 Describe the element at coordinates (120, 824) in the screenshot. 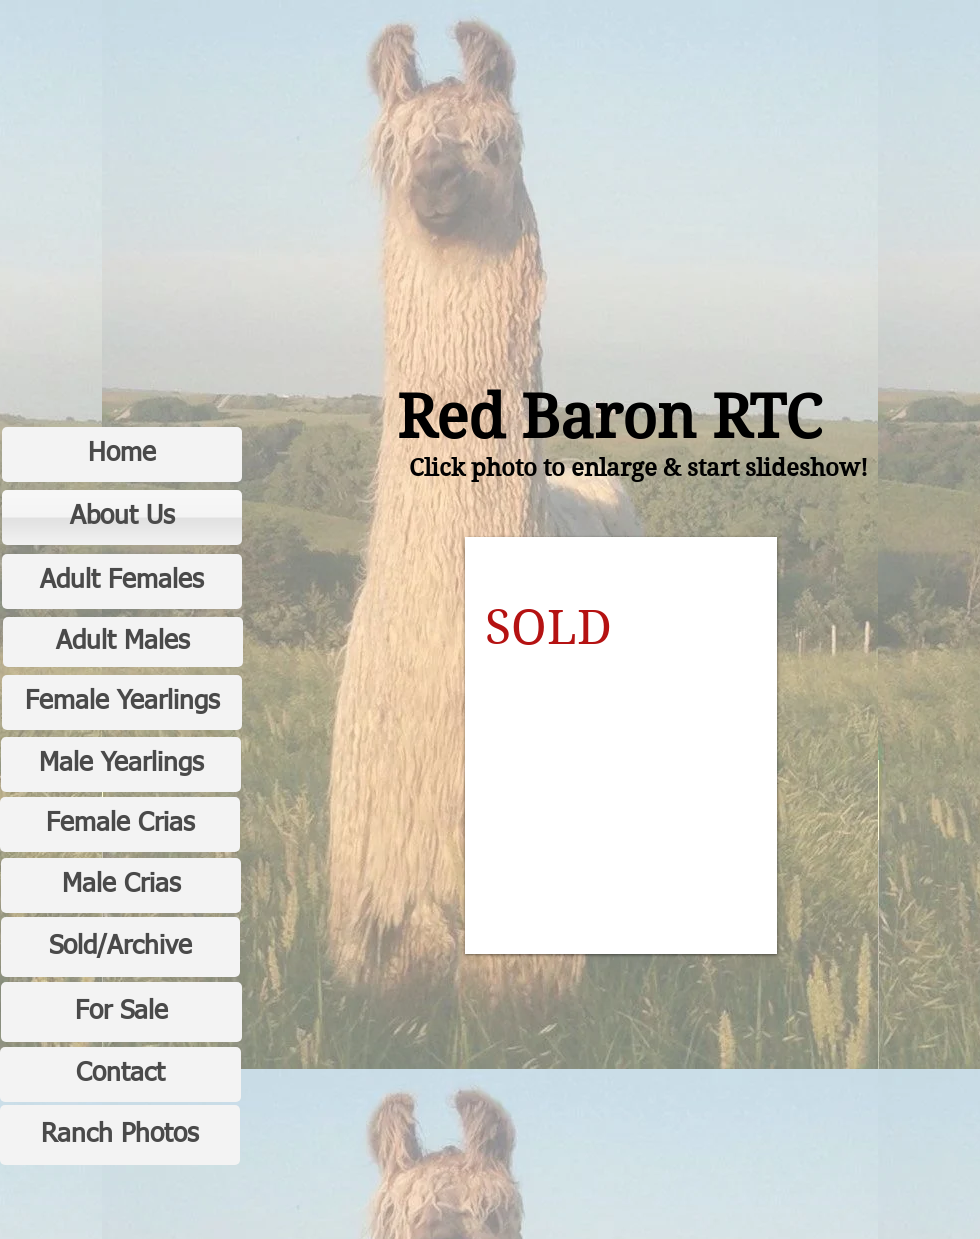

I see `[Female Crias]` at that location.